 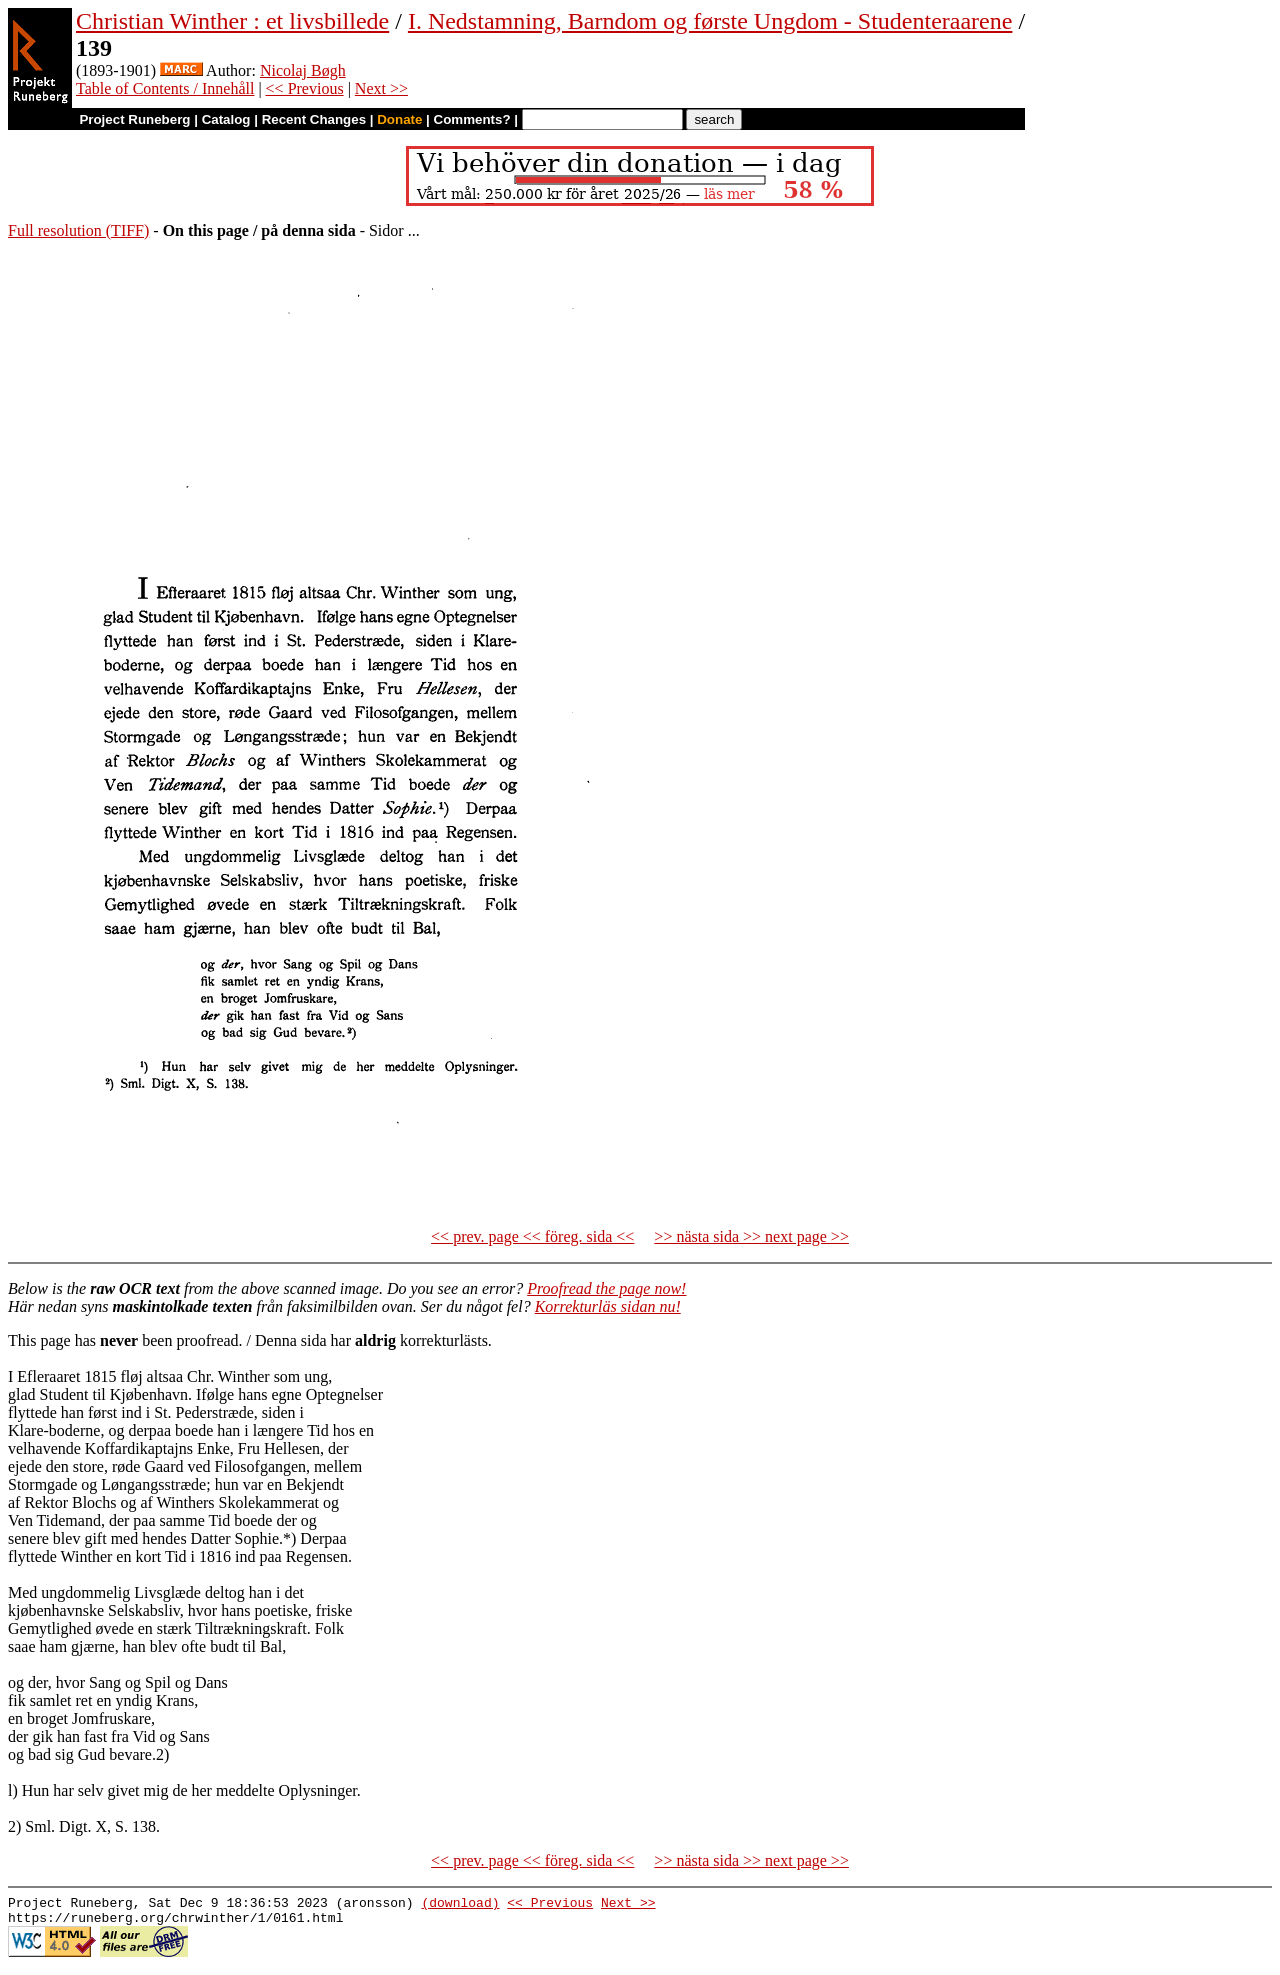 What do you see at coordinates (165, 88) in the screenshot?
I see `Table of Contents / Innehåll` at bounding box center [165, 88].